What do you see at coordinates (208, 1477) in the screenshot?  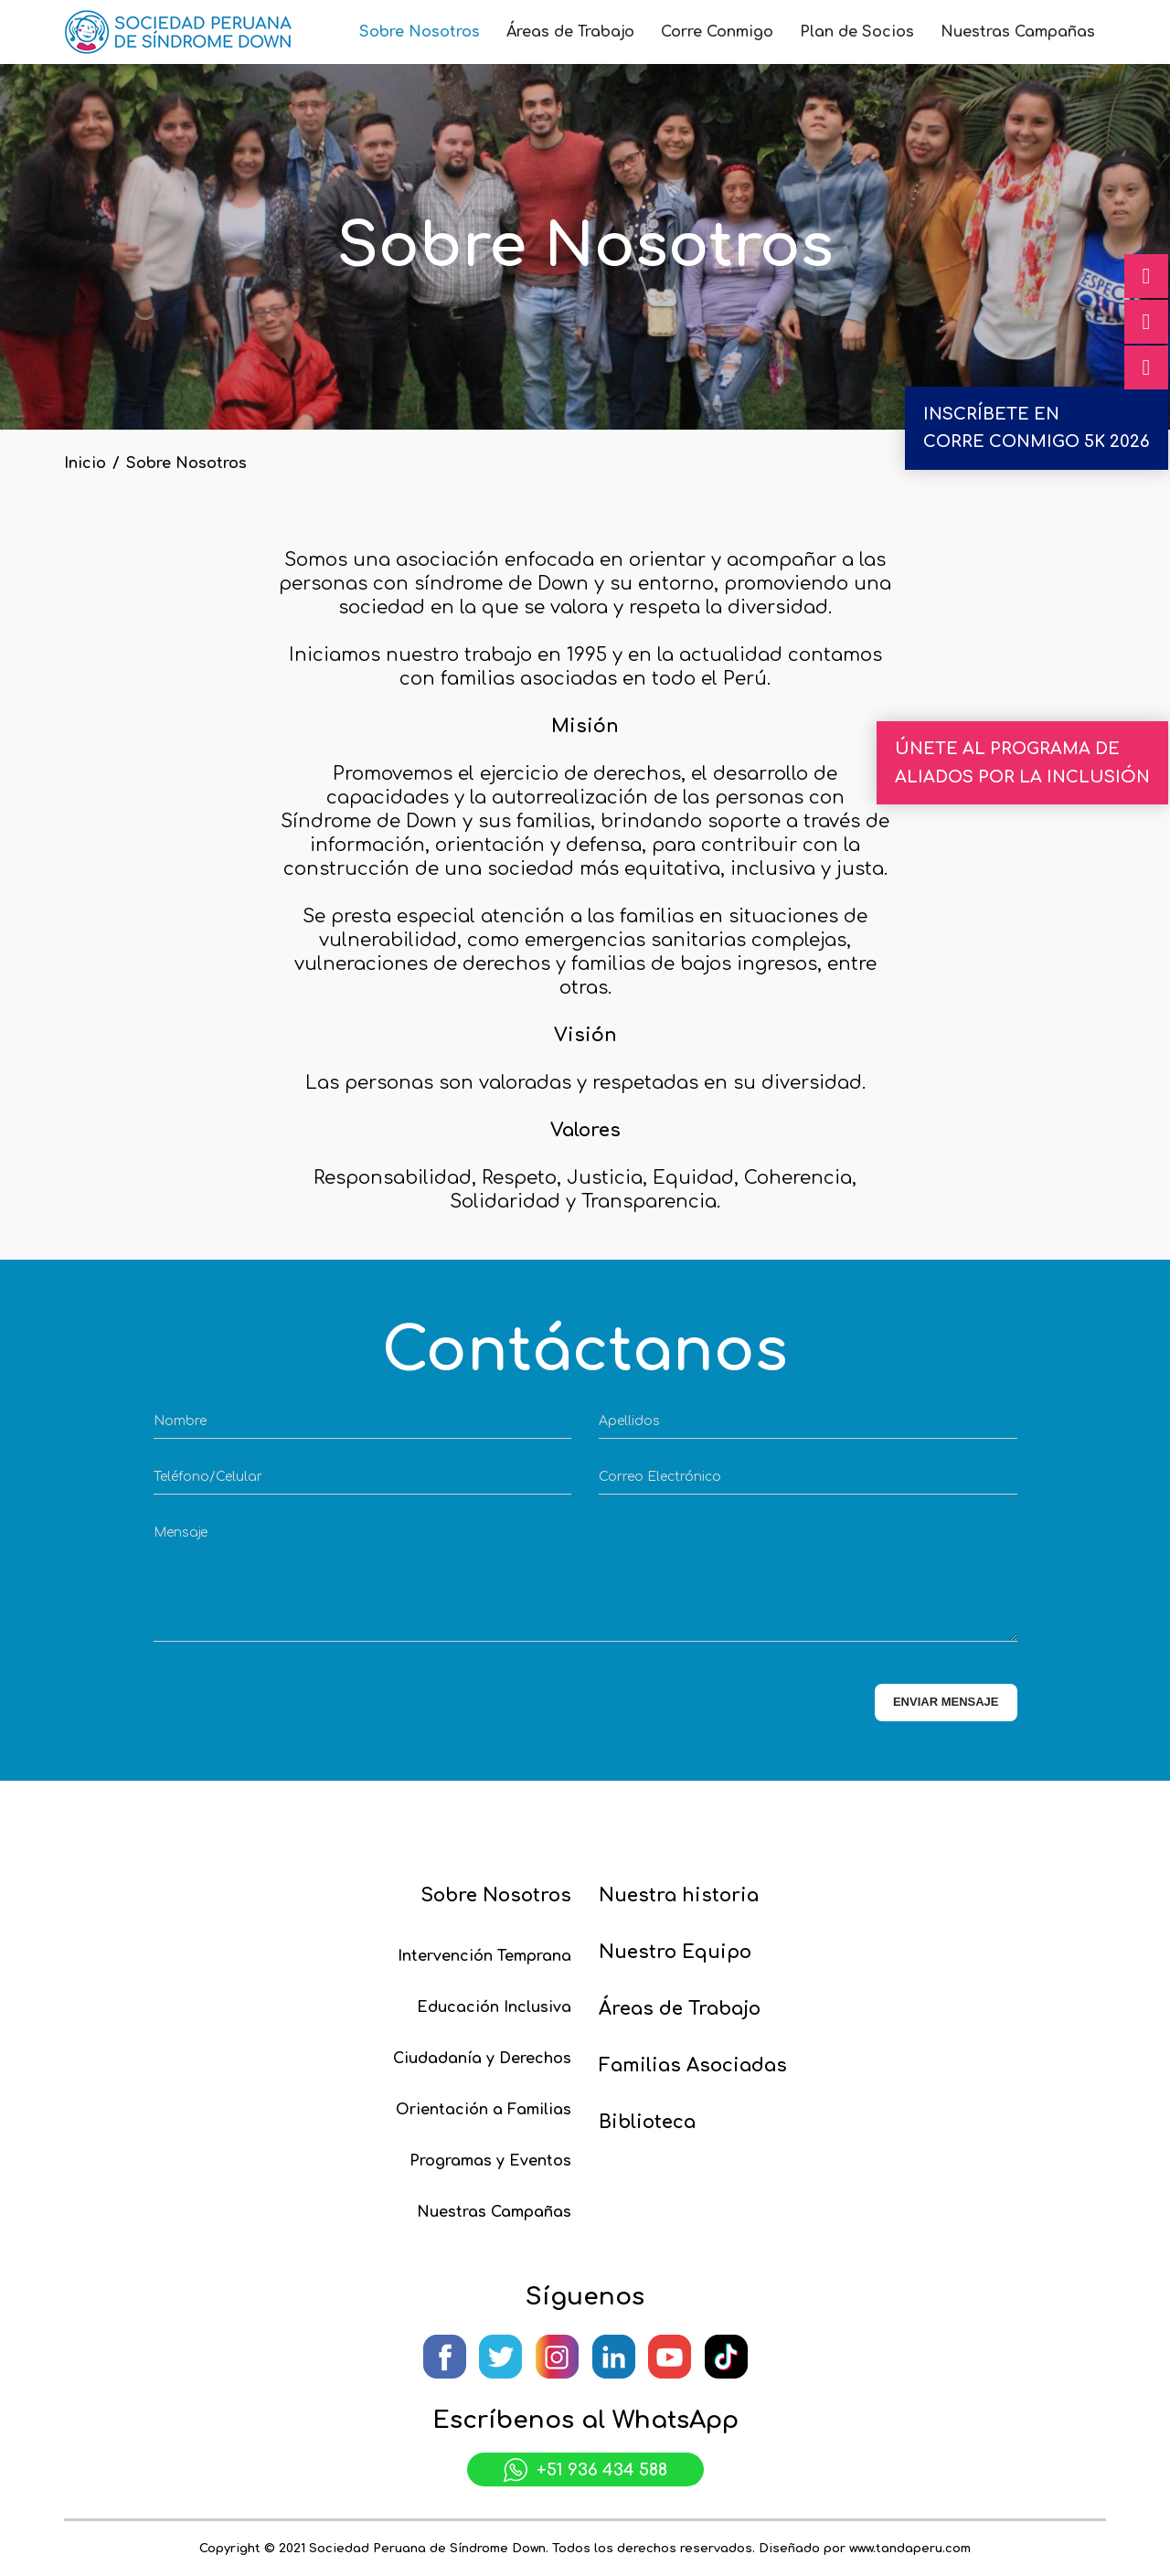 I see `Teléfono/Celular` at bounding box center [208, 1477].